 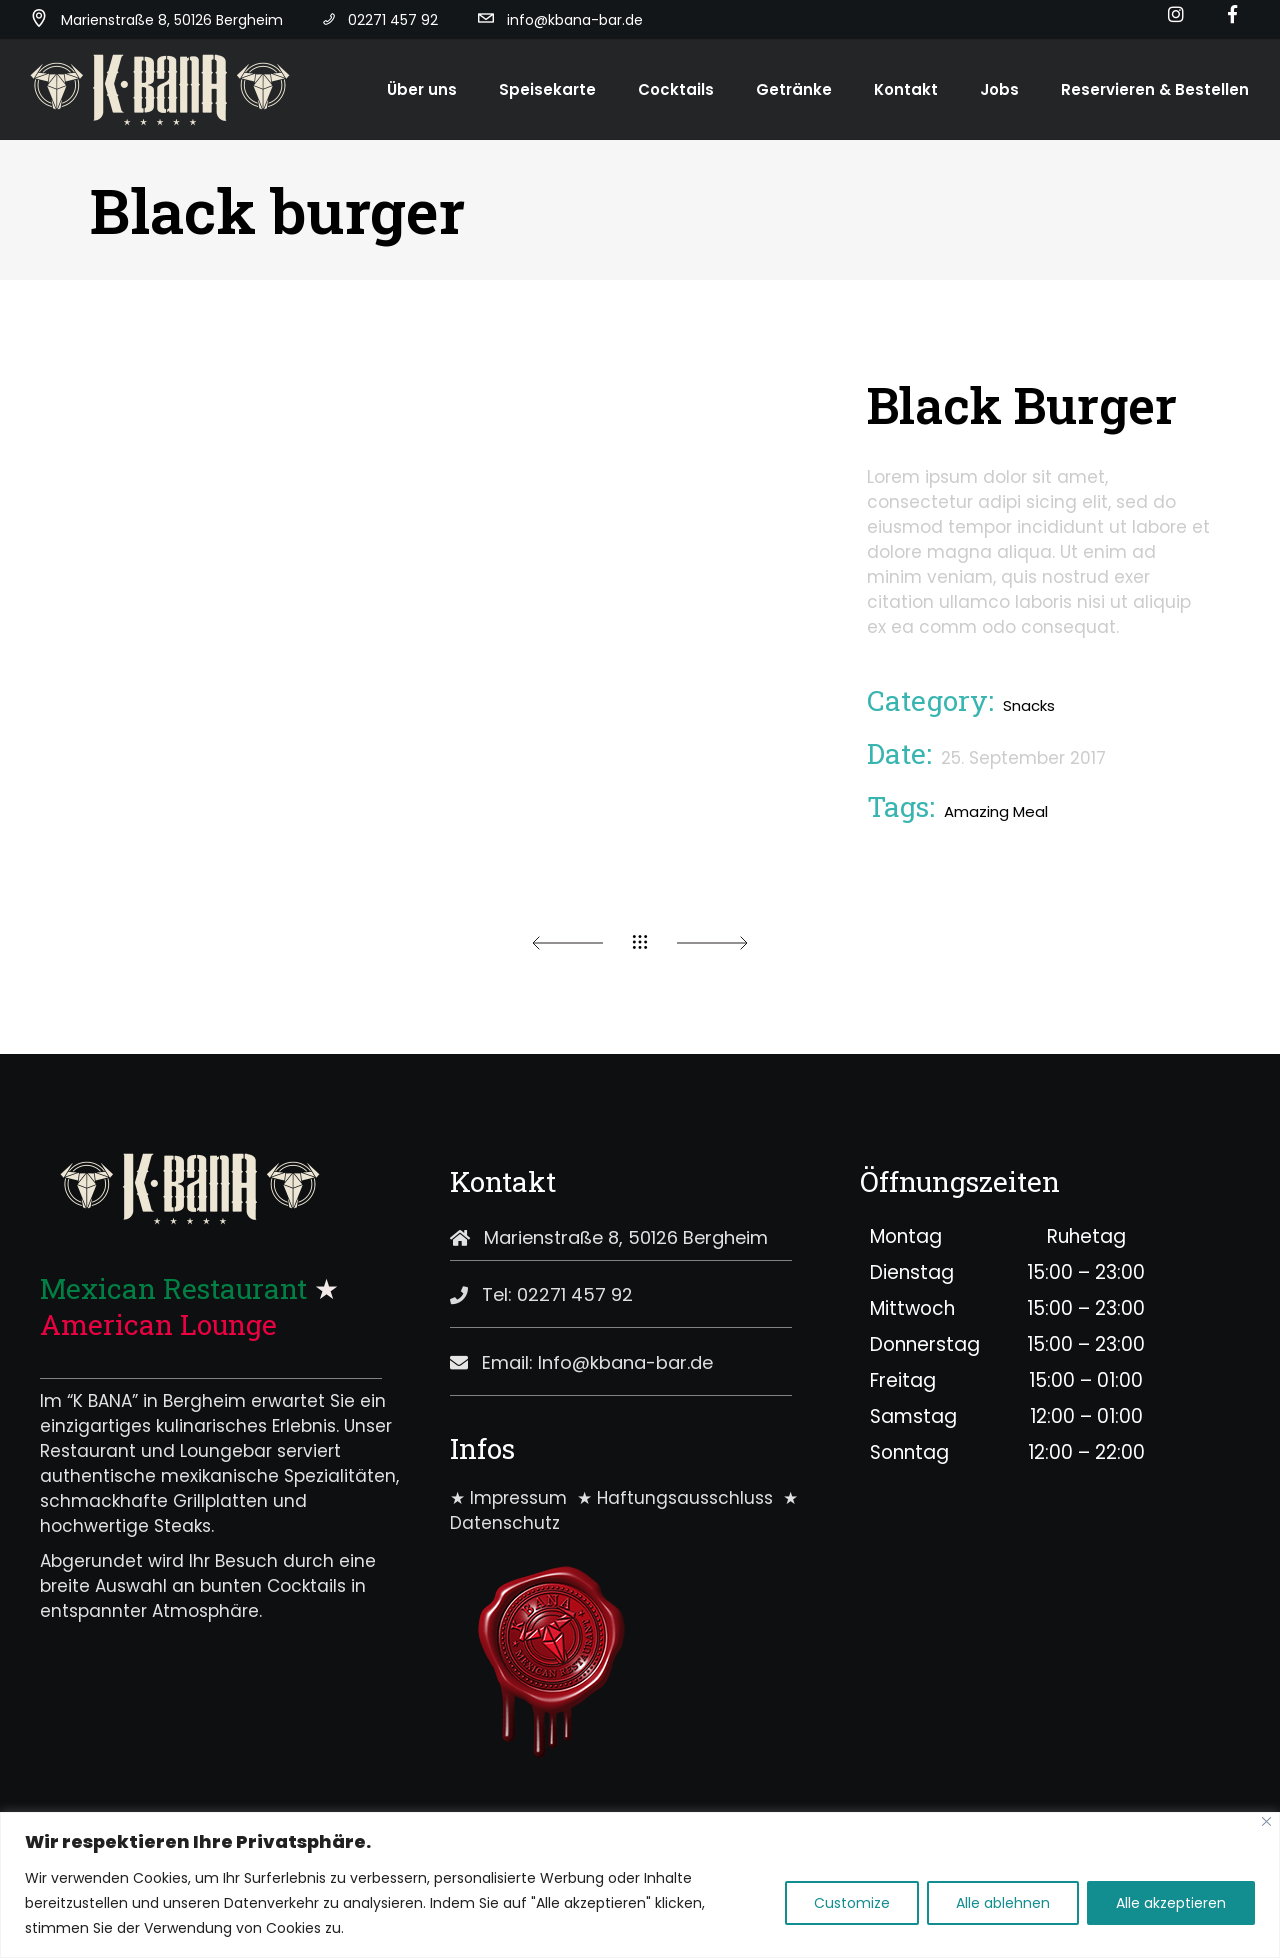 I want to click on [region], so click(x=640, y=1885).